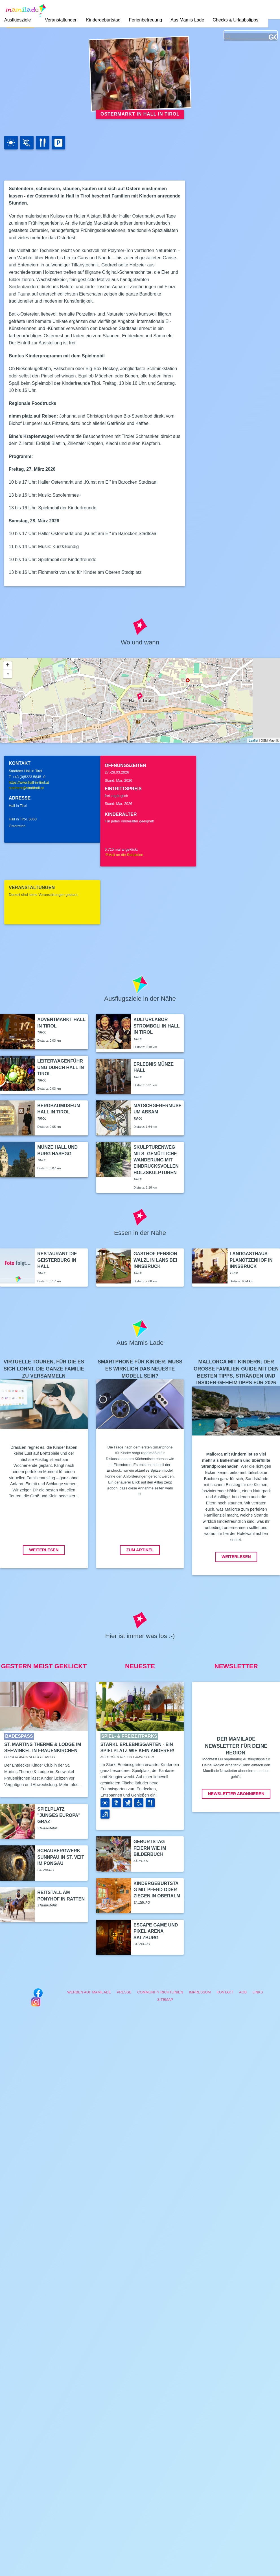  Describe the element at coordinates (235, 20) in the screenshot. I see `Checks & Urlaubstipps` at that location.